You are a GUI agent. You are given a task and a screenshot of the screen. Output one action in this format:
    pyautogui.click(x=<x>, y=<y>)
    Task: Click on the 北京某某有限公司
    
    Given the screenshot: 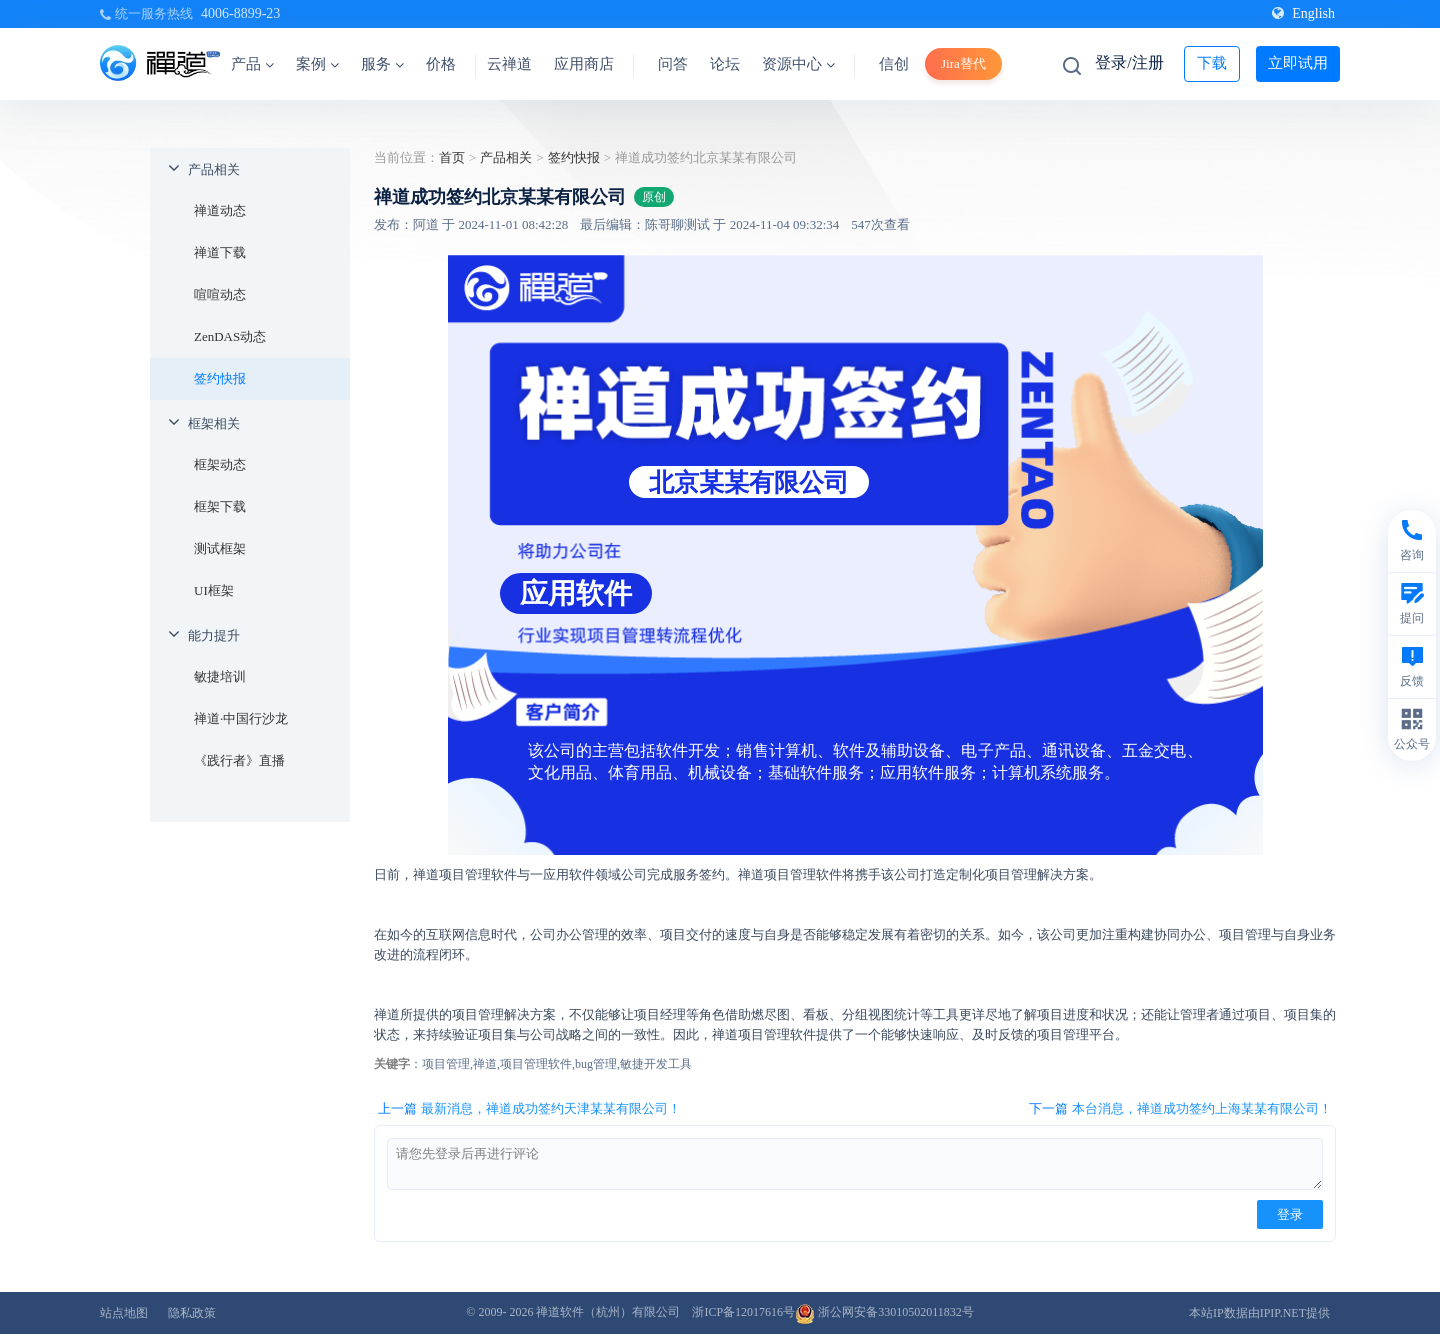 What is the action you would take?
    pyautogui.click(x=749, y=482)
    